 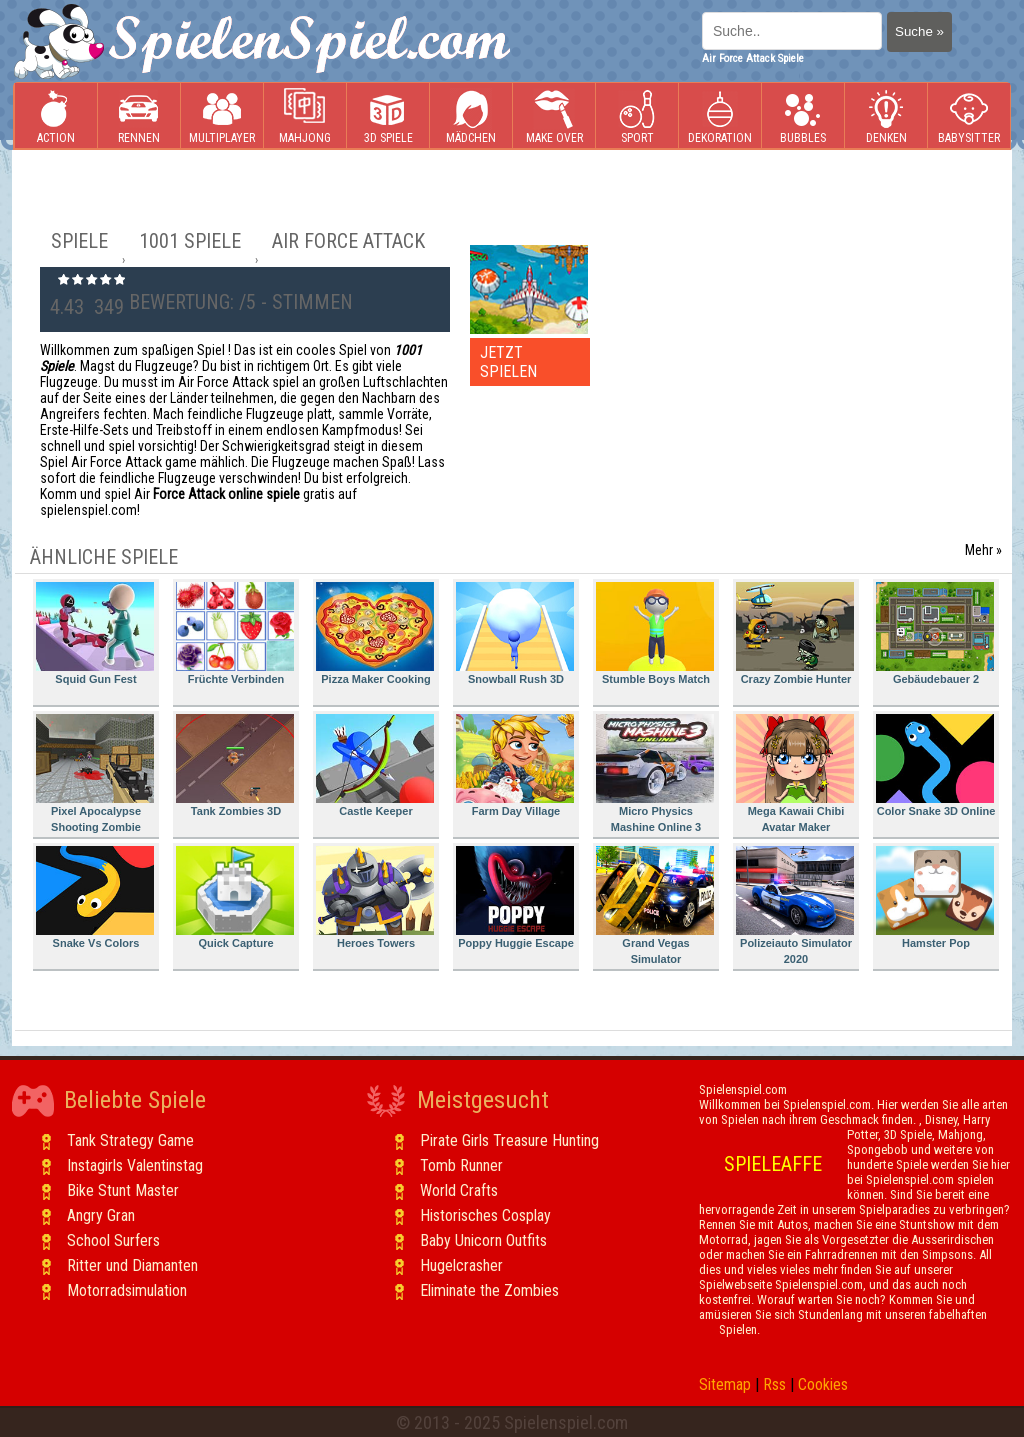 What do you see at coordinates (969, 116) in the screenshot?
I see `Babysitter` at bounding box center [969, 116].